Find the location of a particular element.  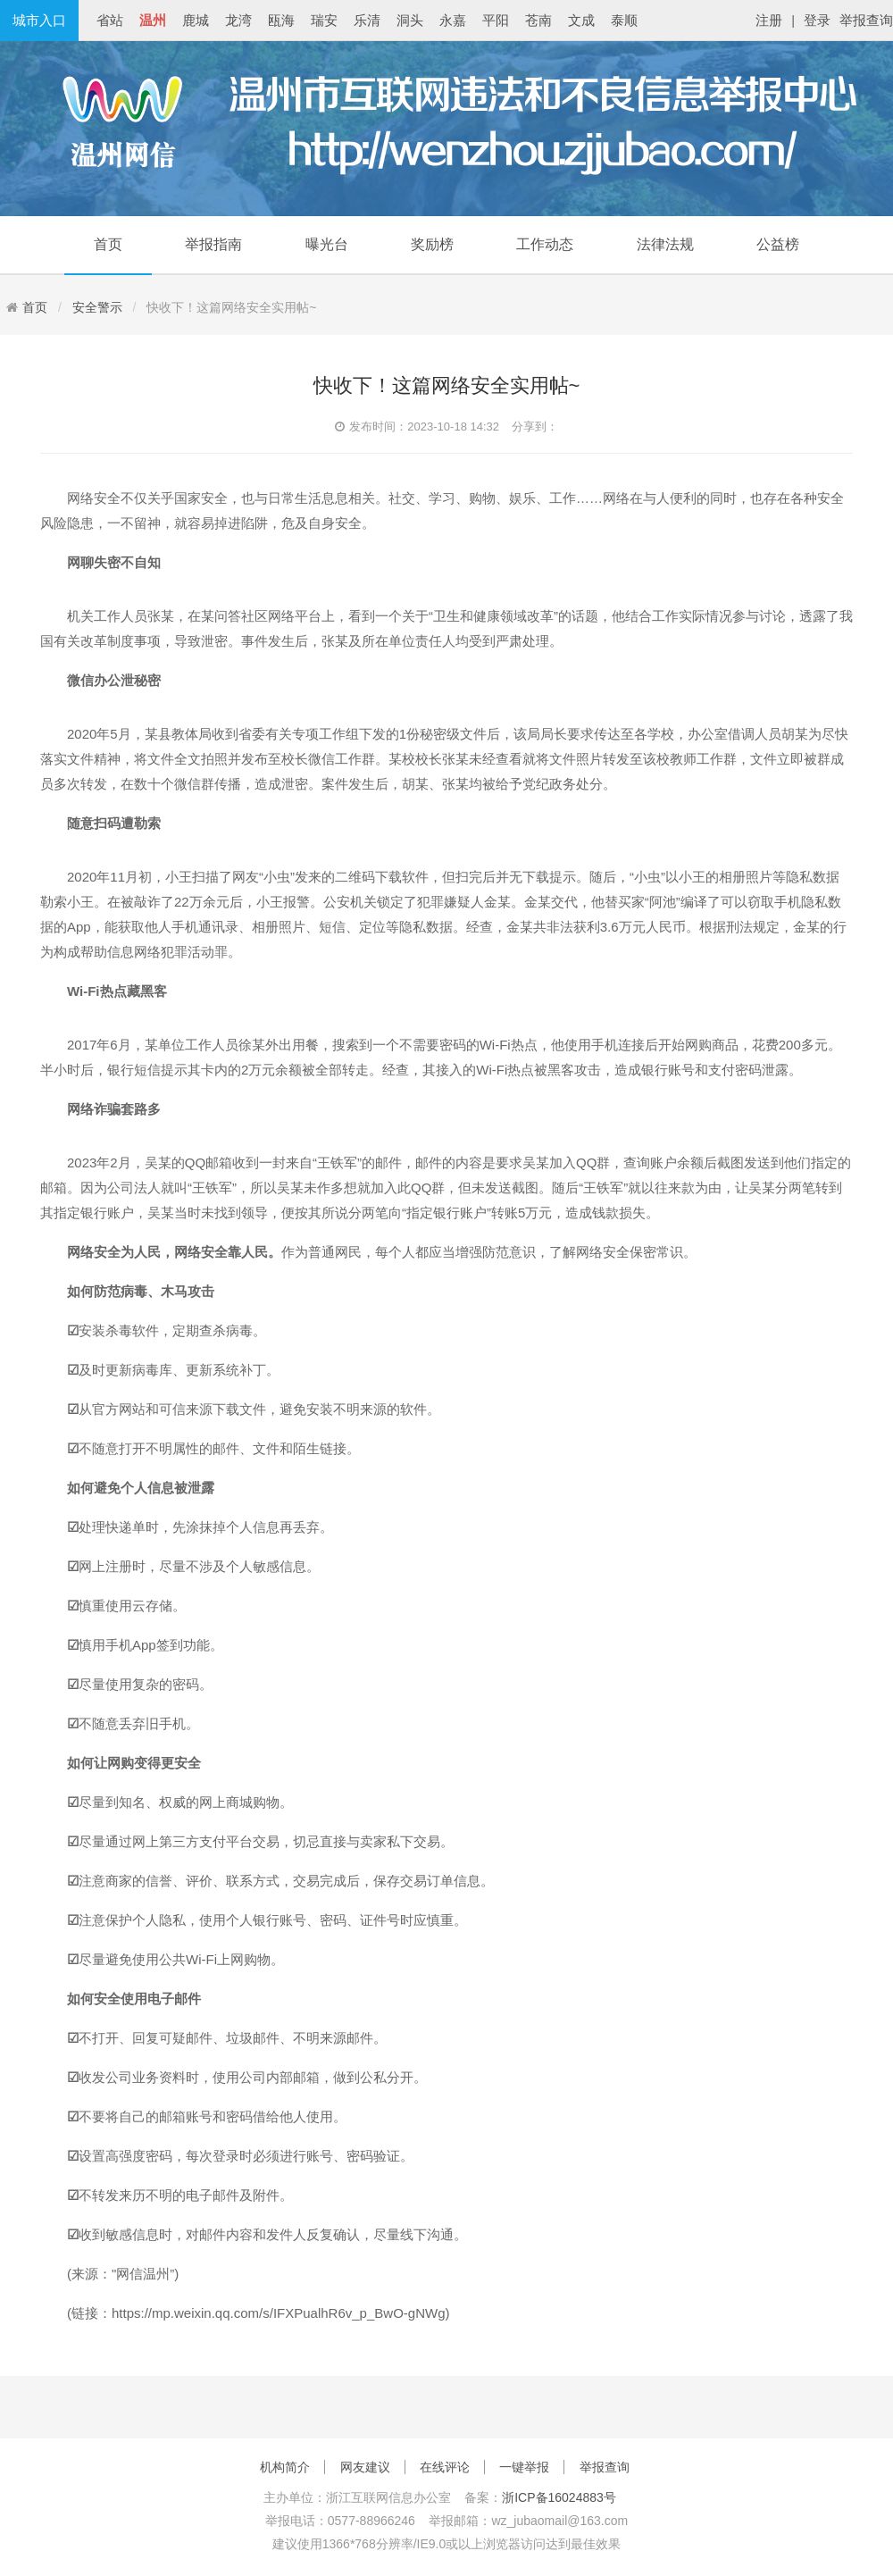

鹿城 is located at coordinates (195, 20).